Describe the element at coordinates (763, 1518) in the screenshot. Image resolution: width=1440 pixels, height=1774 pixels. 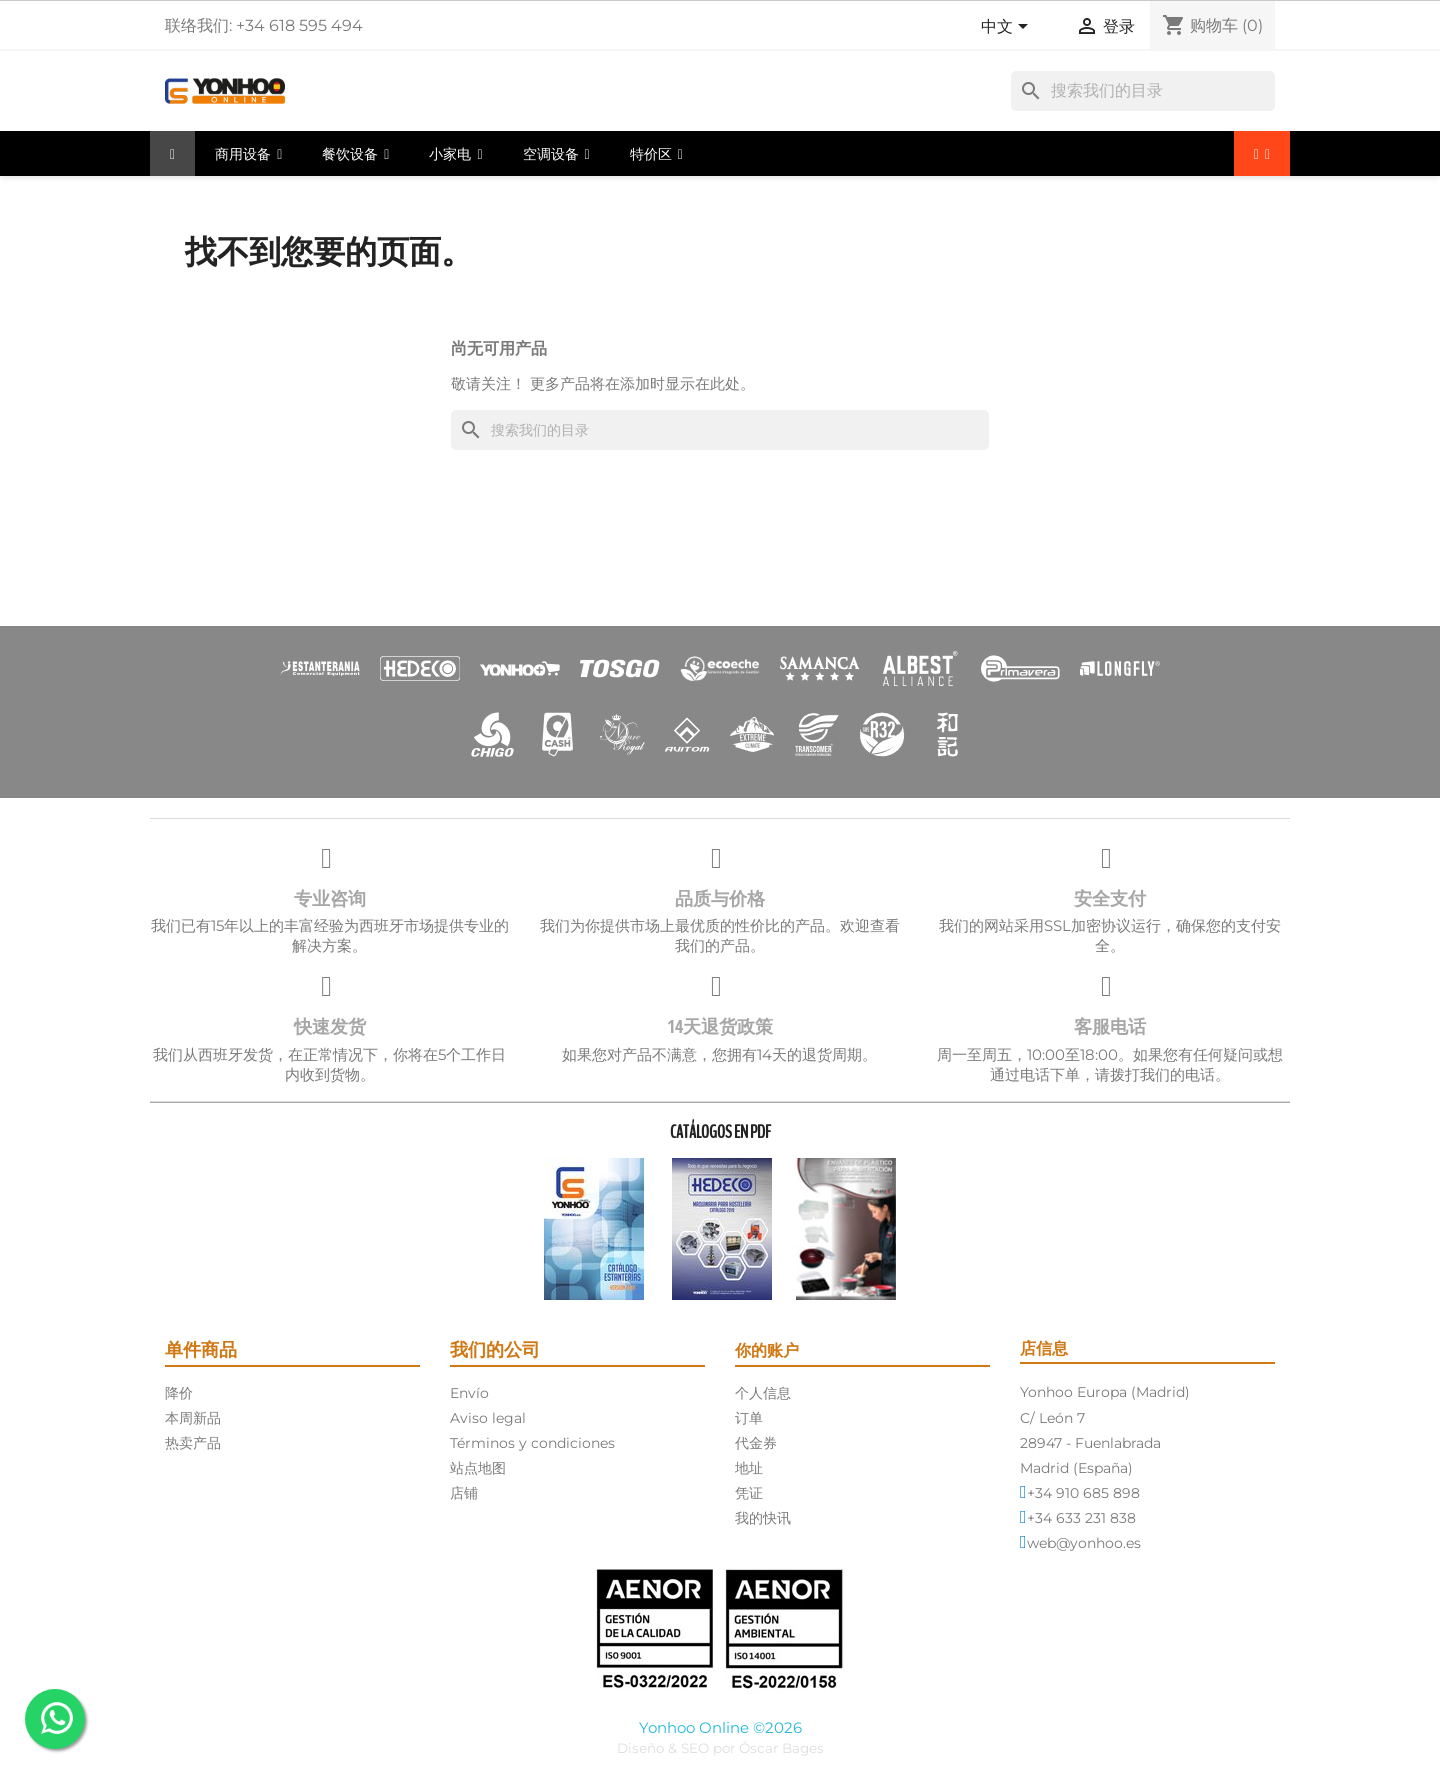
I see `我的快讯` at that location.